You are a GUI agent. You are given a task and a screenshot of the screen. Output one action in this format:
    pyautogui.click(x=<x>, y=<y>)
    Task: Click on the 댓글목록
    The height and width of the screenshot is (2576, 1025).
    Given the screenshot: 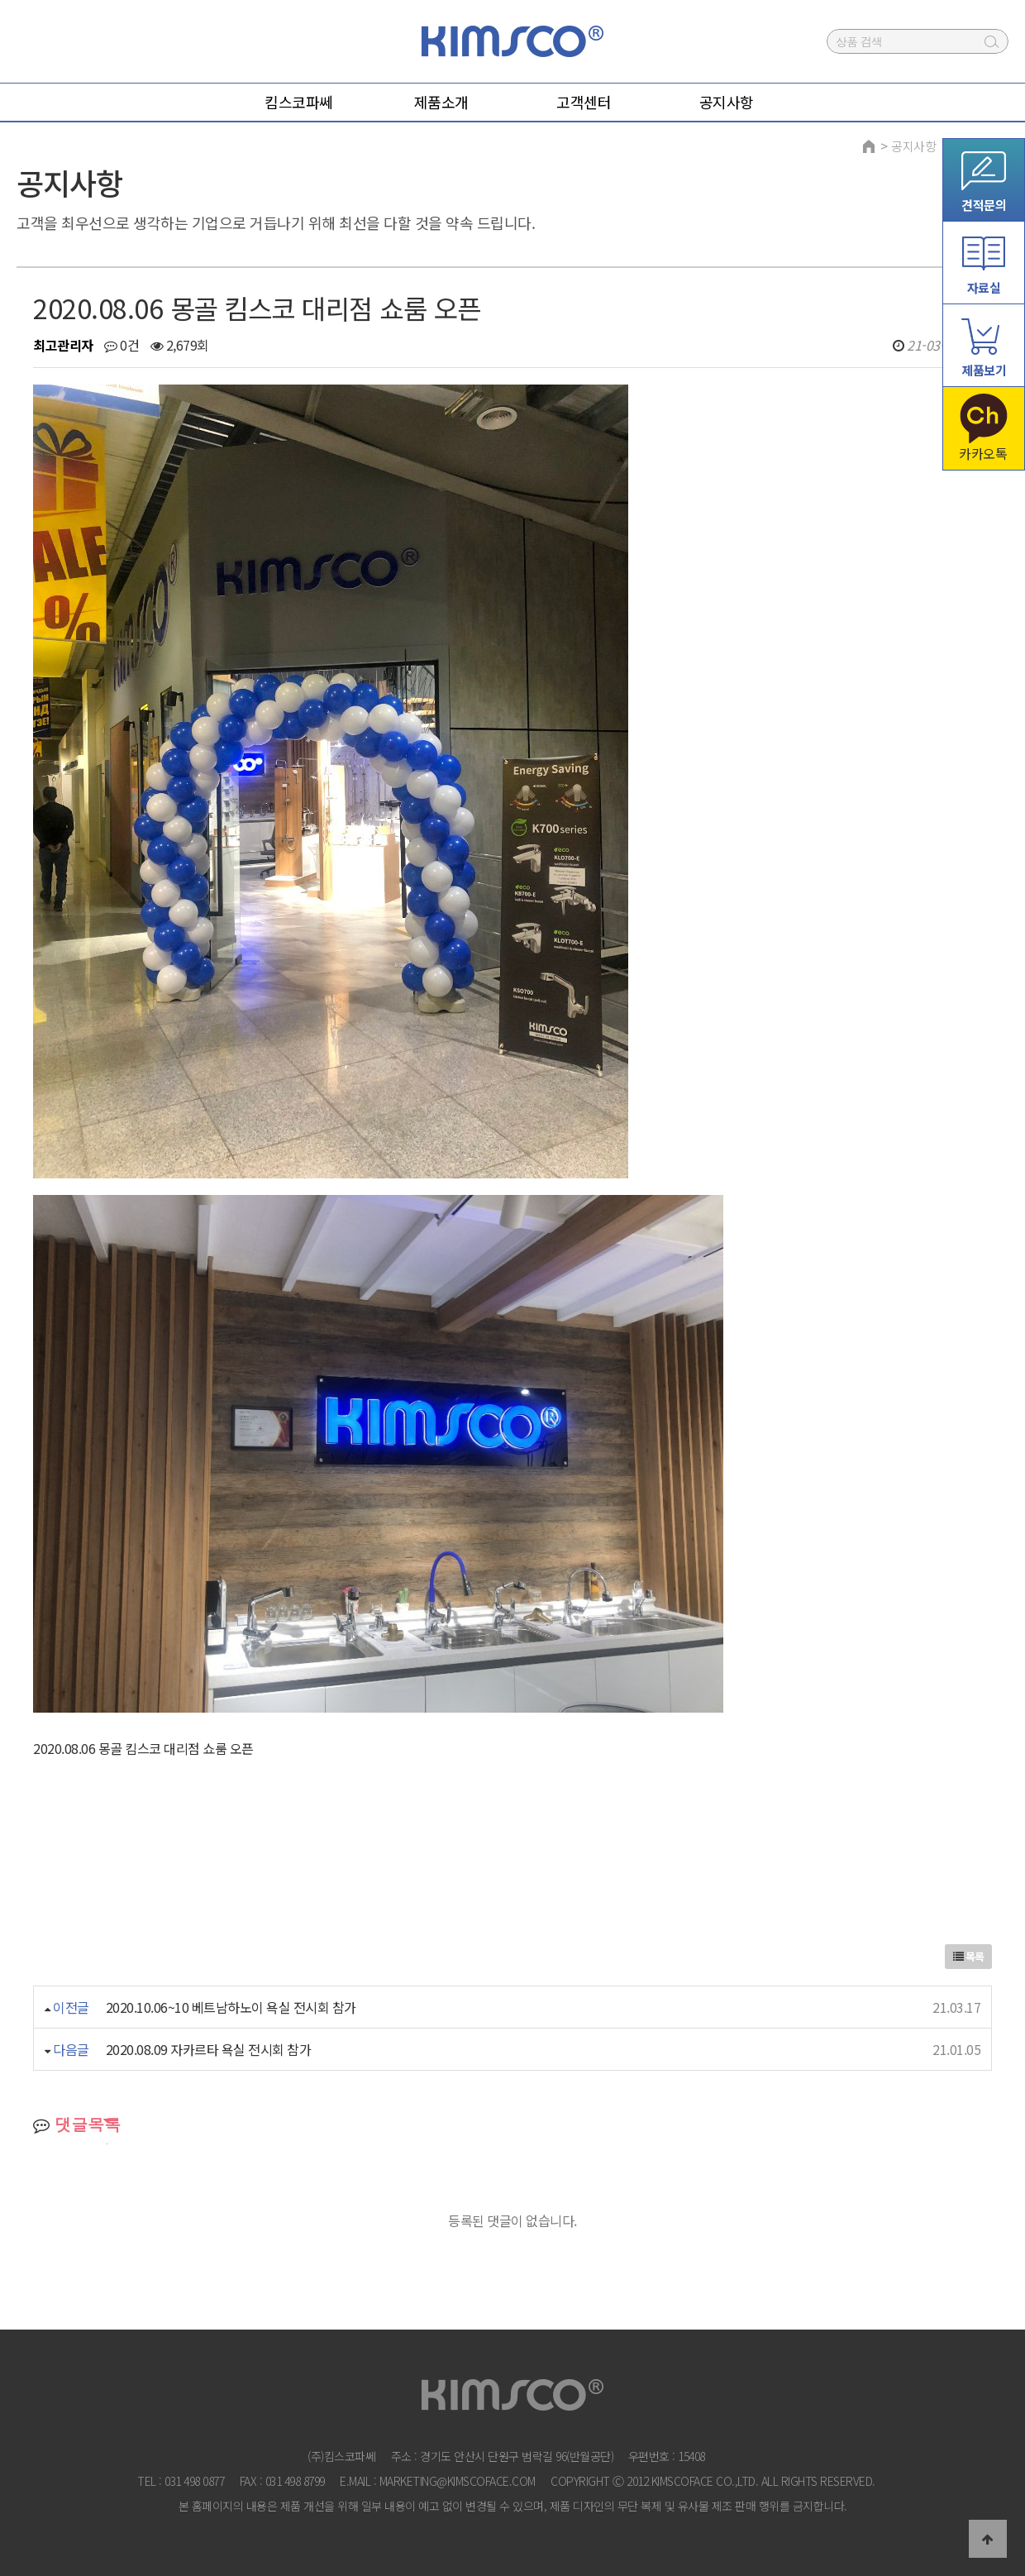 What is the action you would take?
    pyautogui.click(x=77, y=2124)
    